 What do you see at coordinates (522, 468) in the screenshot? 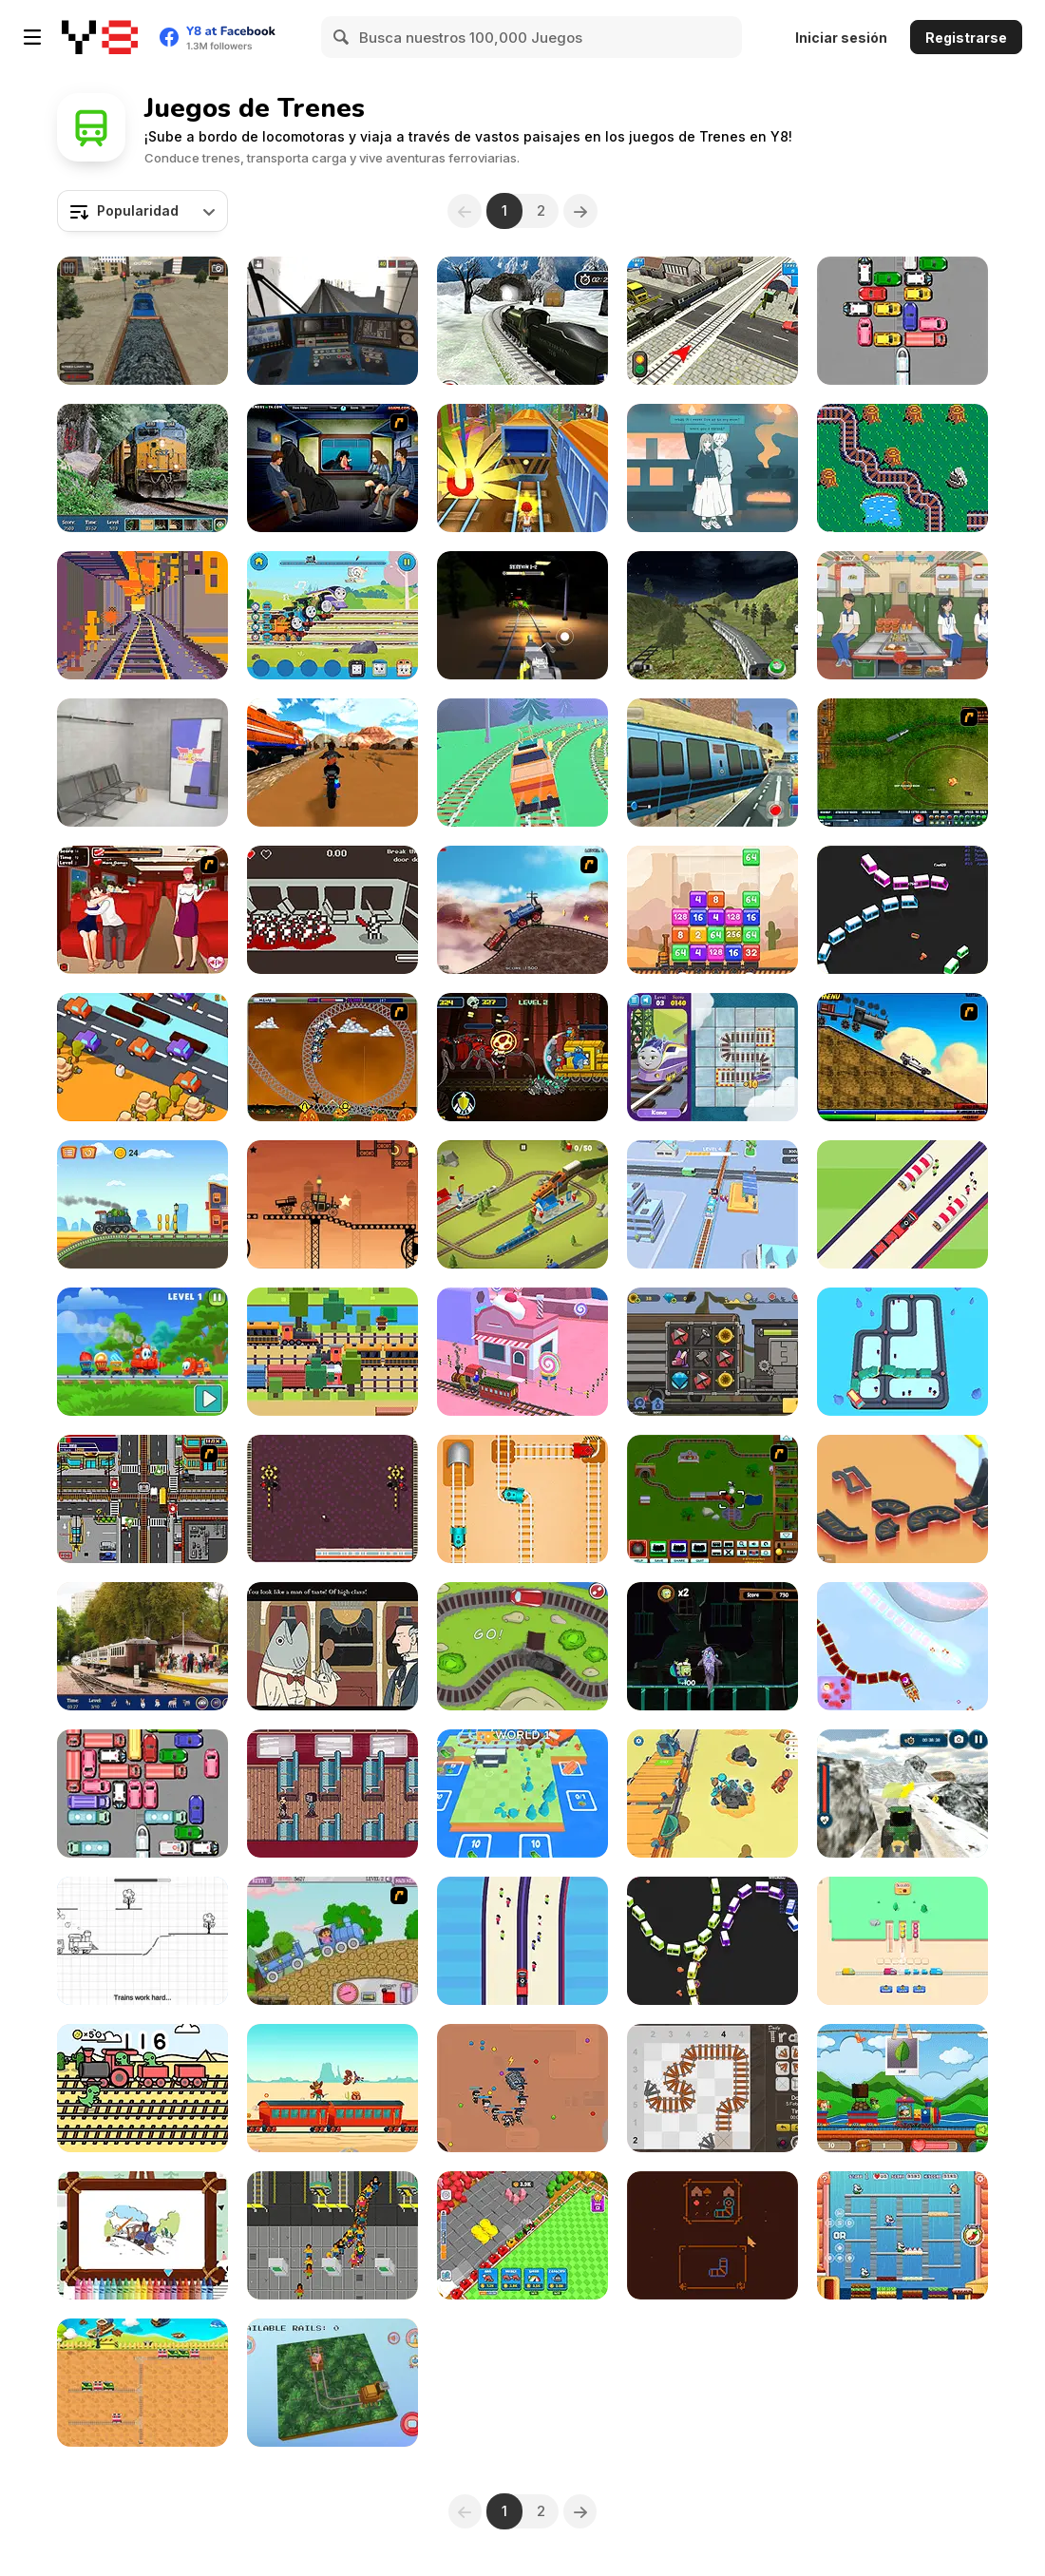
I see `[Train Surfers]` at bounding box center [522, 468].